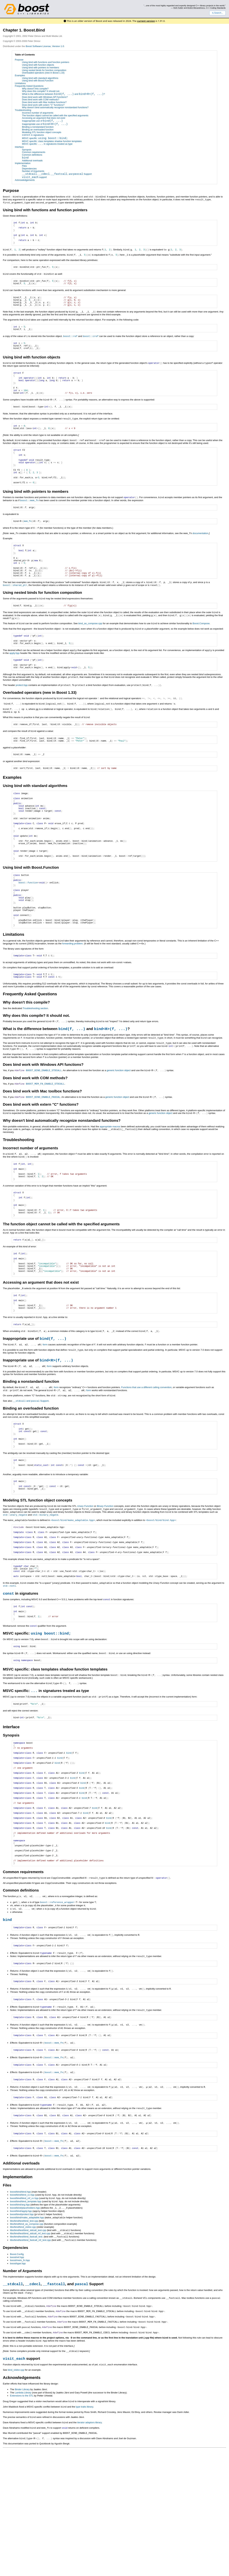 Image resolution: width=229 pixels, height=2576 pixels. I want to click on Purpose, so click(19, 59).